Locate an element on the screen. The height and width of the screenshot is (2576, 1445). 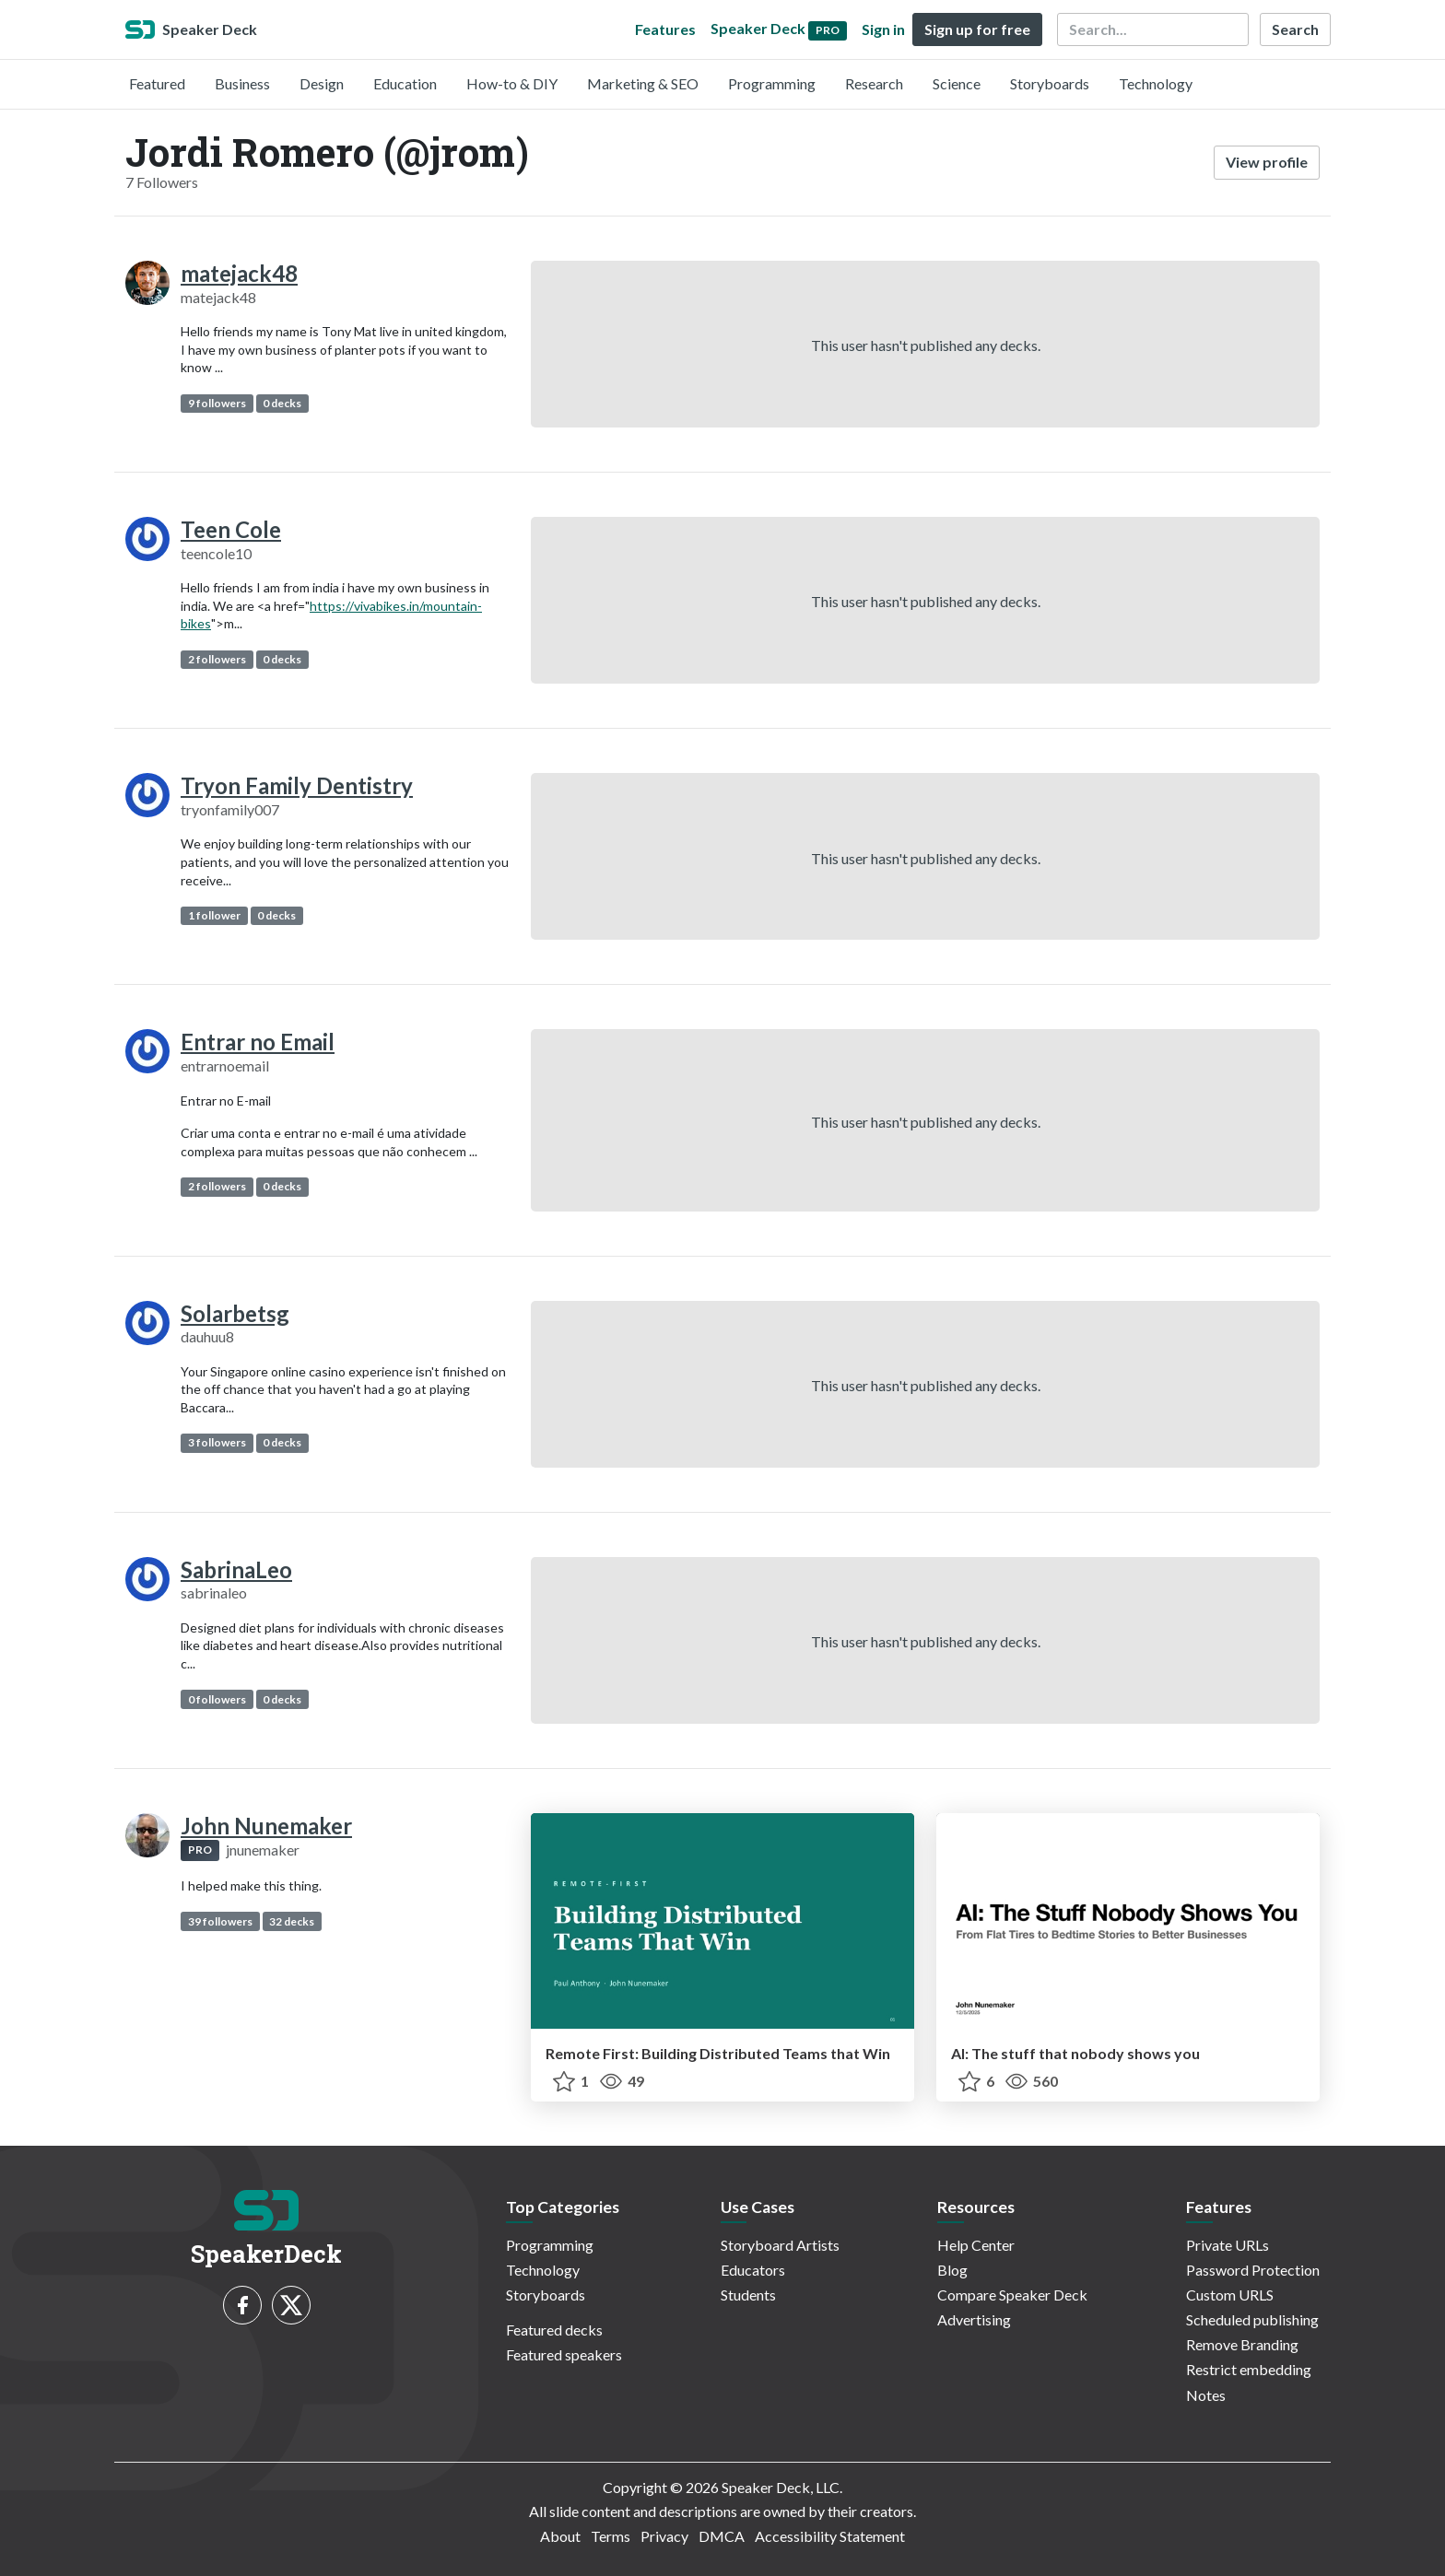
Students is located at coordinates (748, 2294).